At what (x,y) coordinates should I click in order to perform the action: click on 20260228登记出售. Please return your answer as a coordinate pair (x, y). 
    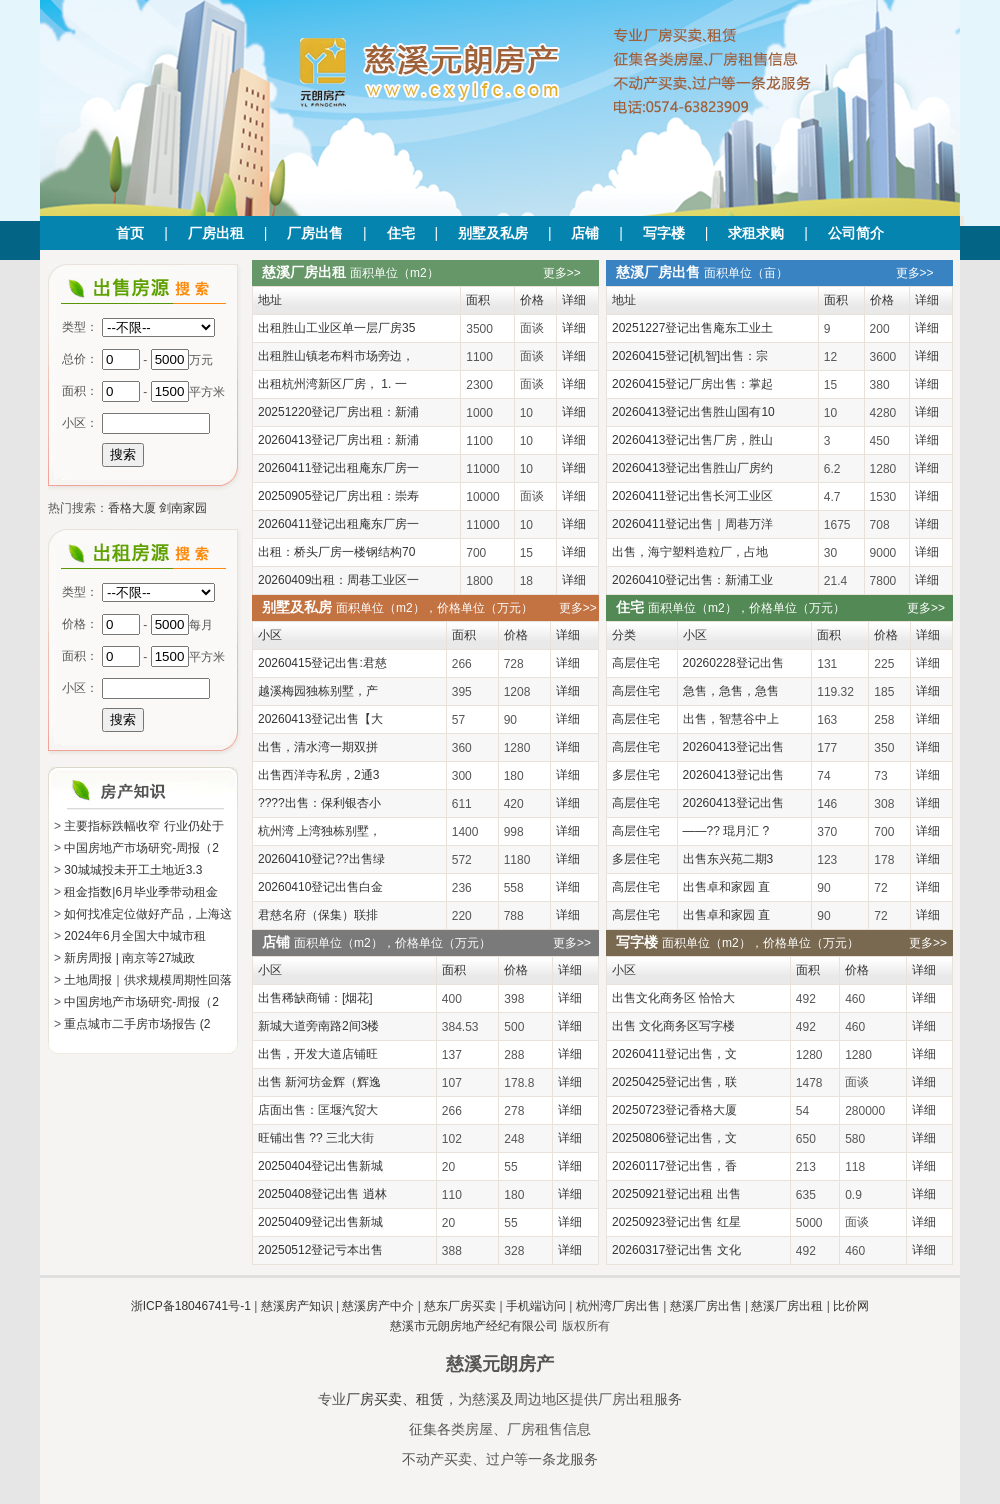
    Looking at the image, I should click on (733, 663).